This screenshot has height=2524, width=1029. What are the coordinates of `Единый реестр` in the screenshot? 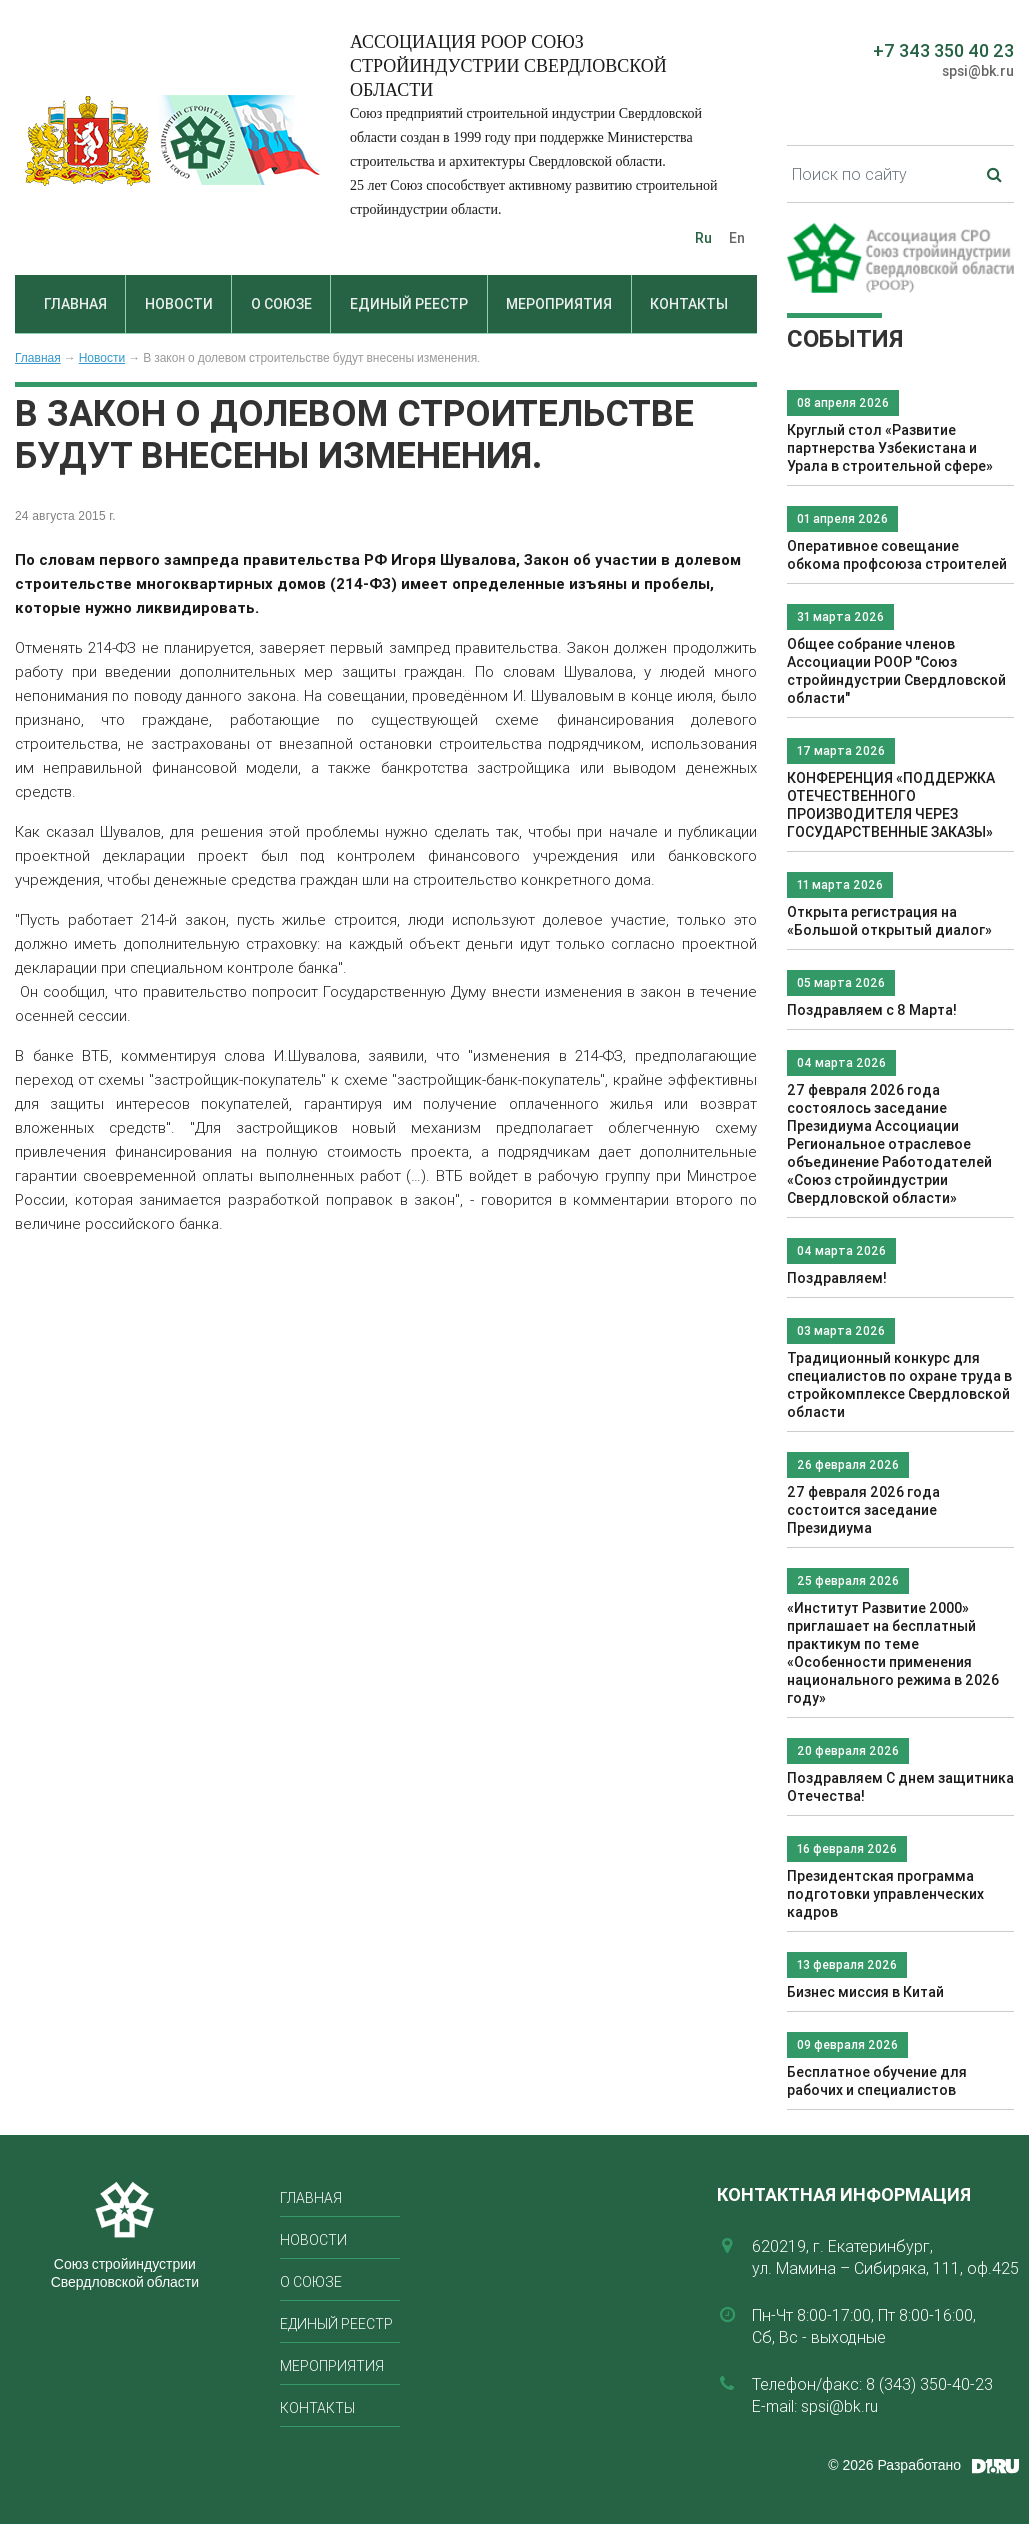 It's located at (409, 304).